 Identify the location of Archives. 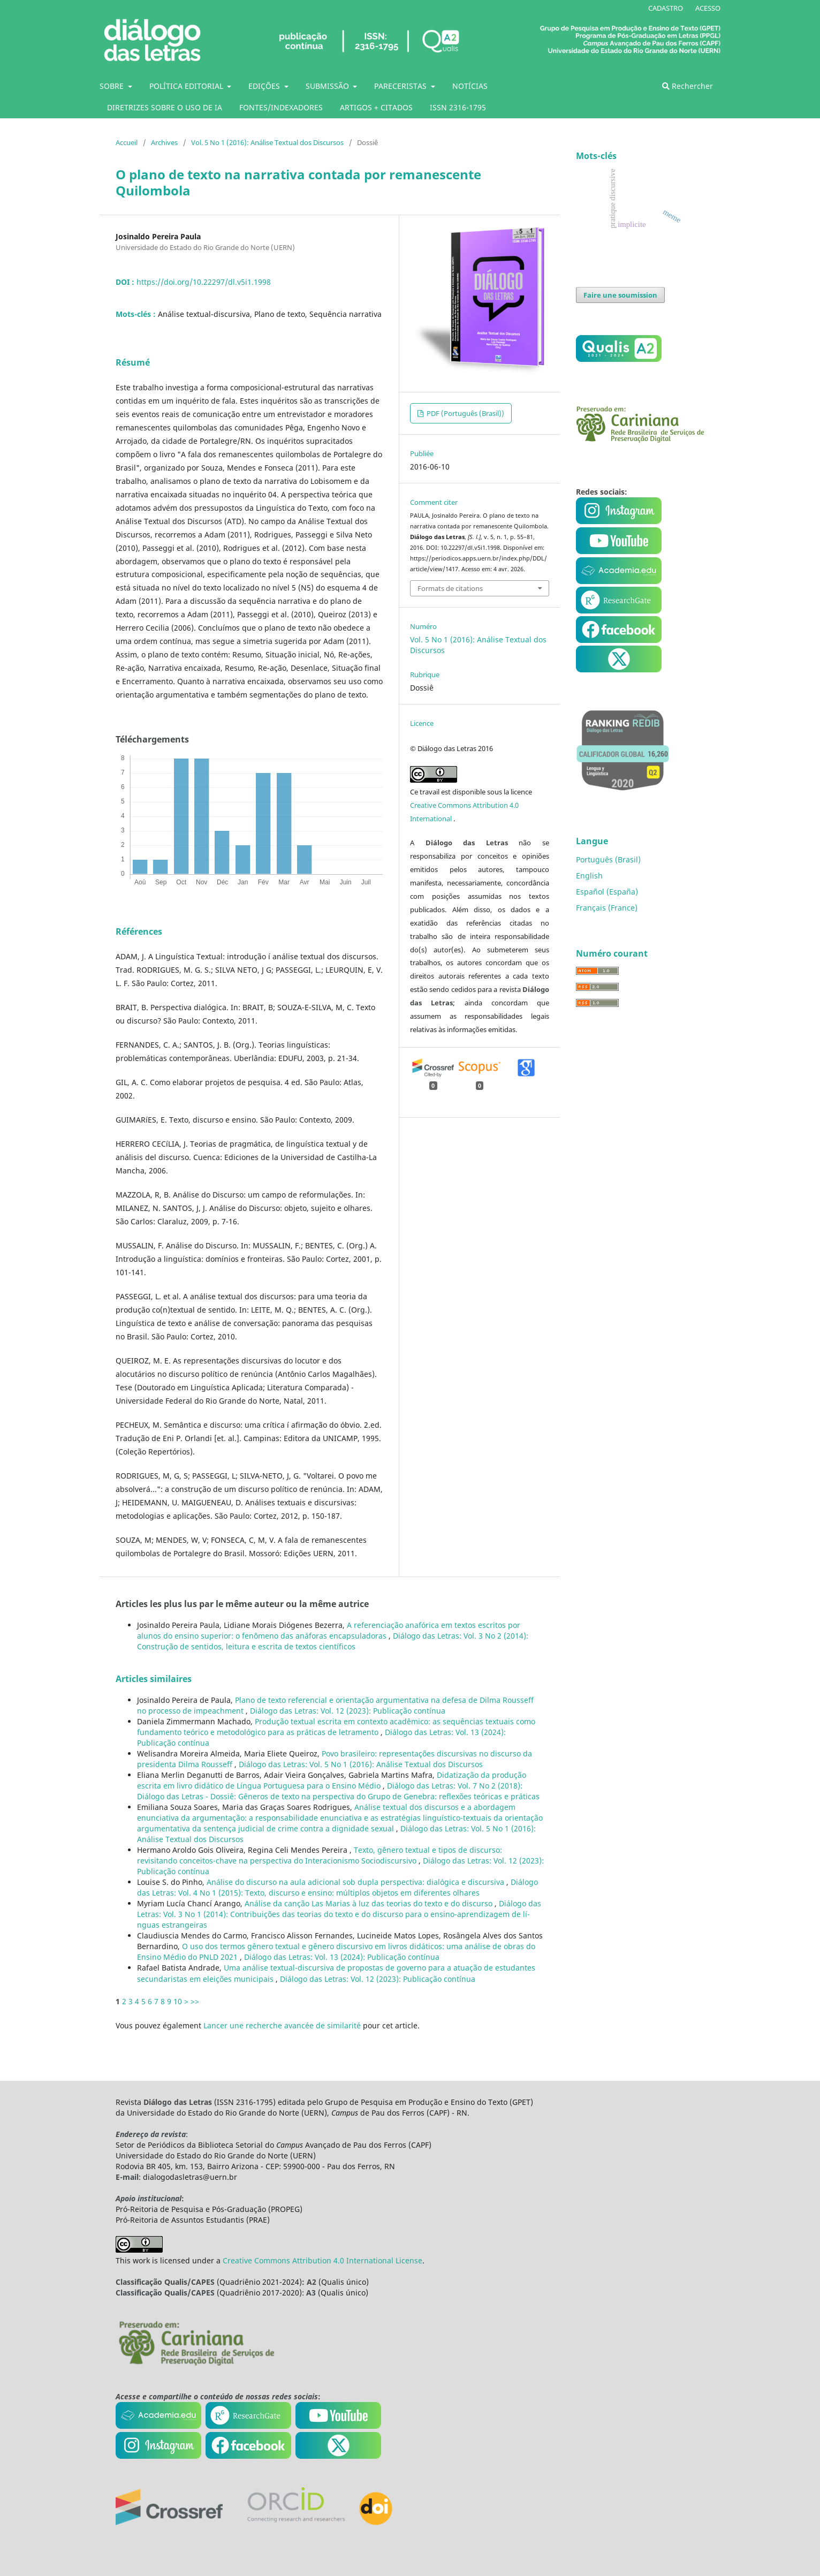
(164, 142).